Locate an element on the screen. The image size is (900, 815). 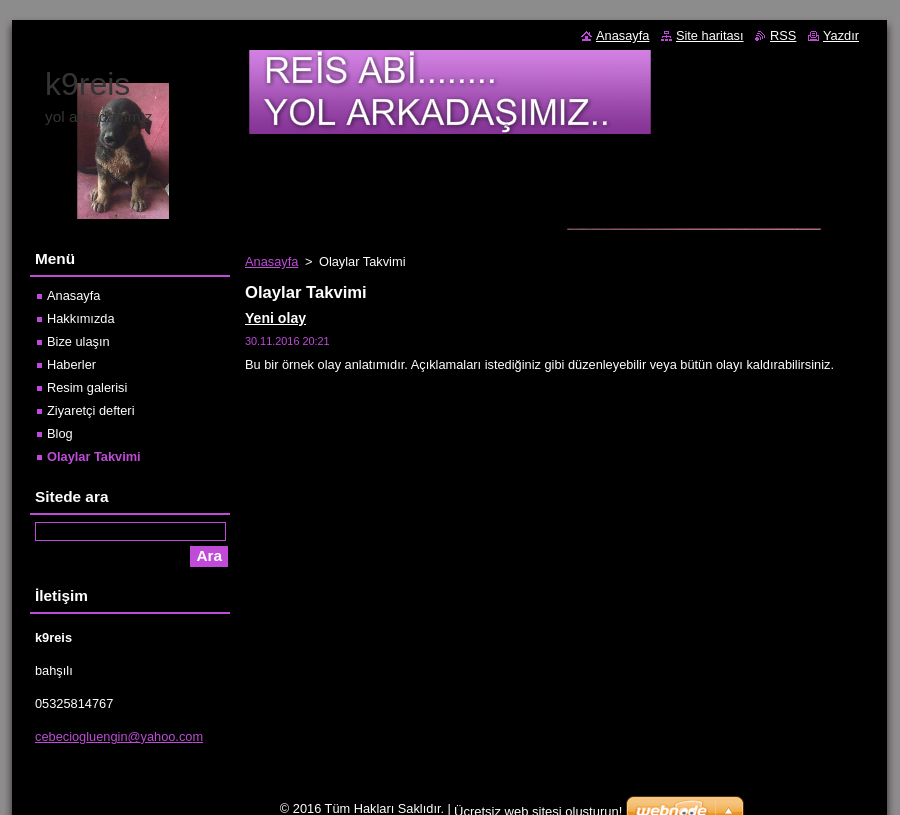
Hakkımızda is located at coordinates (81, 318).